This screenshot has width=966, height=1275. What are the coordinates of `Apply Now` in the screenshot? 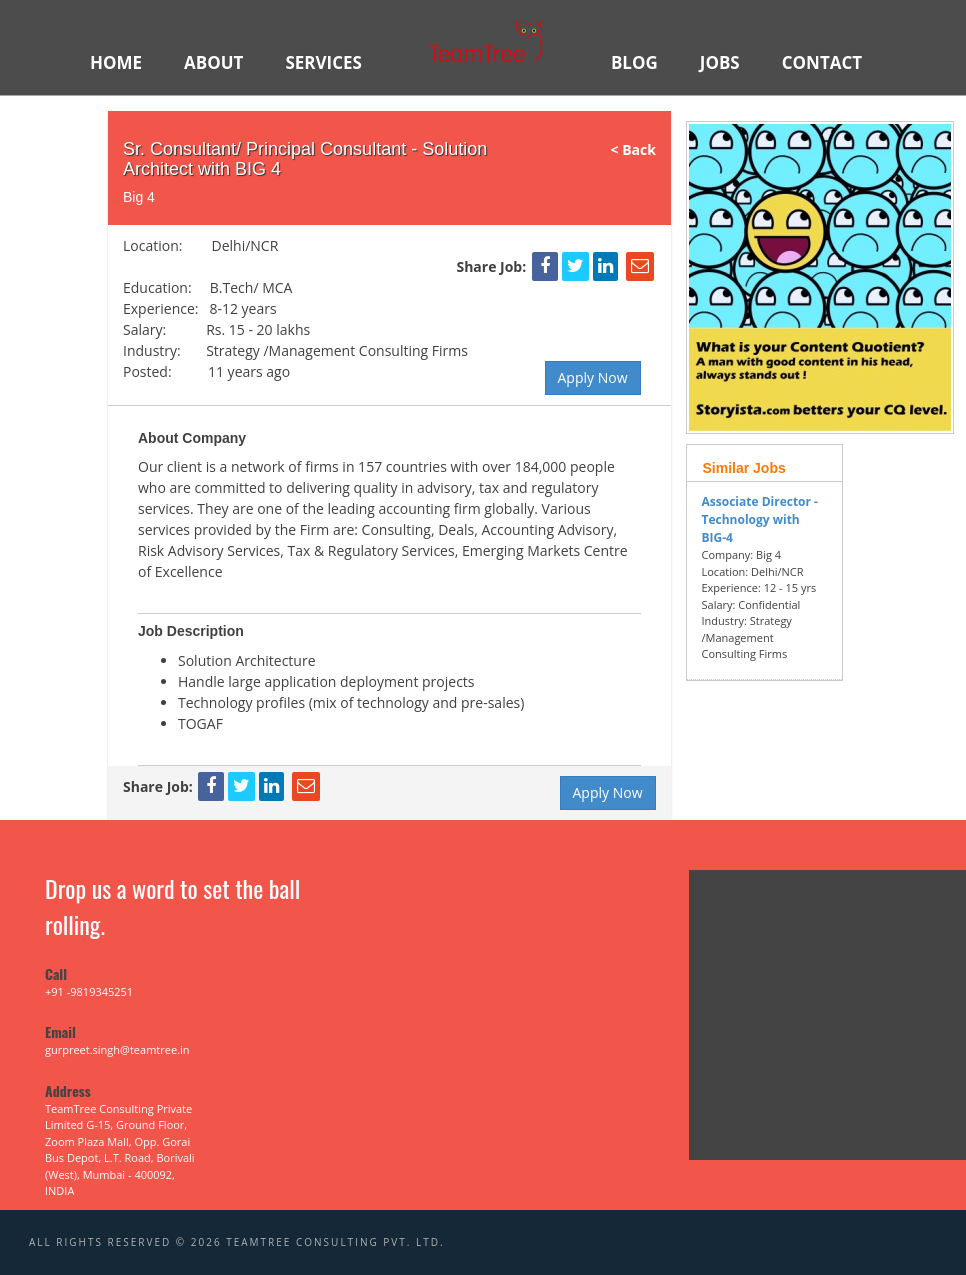 It's located at (593, 377).